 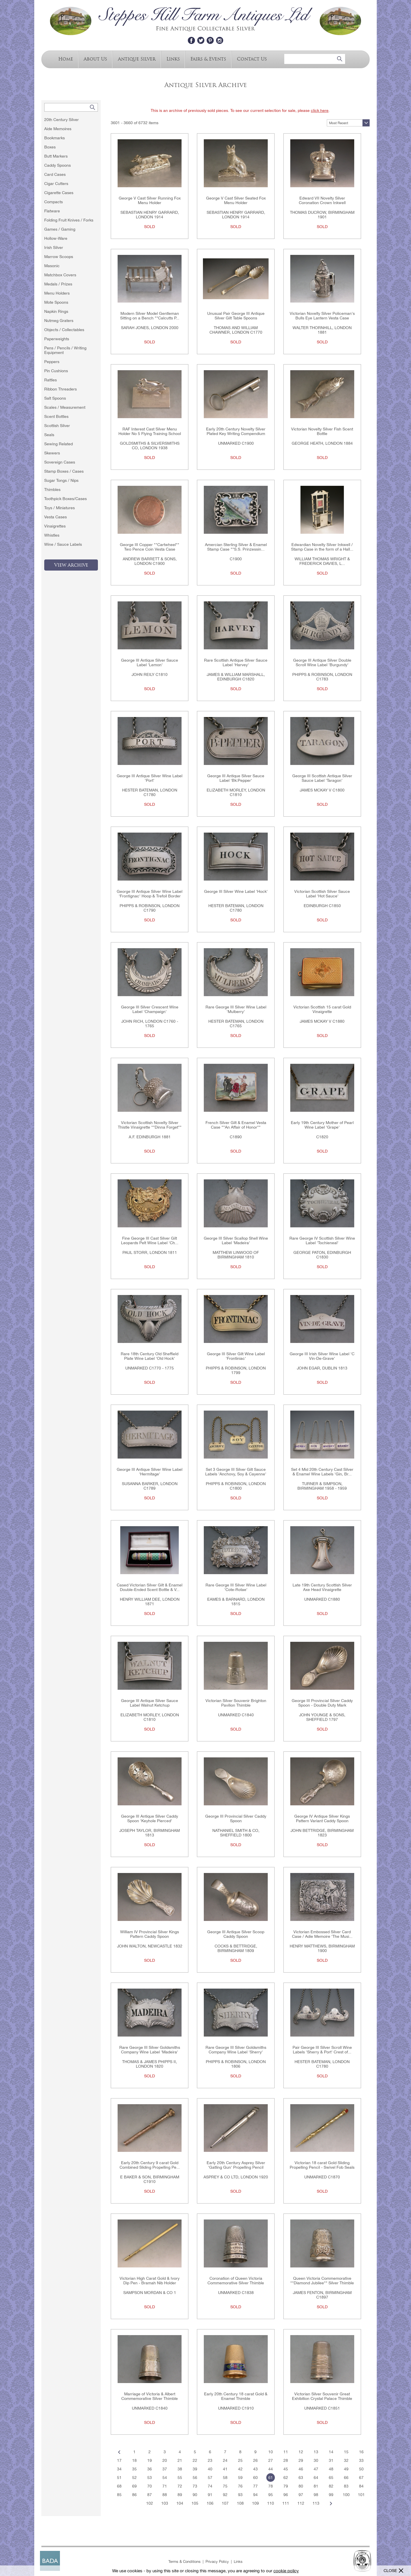 I want to click on 95, so click(x=270, y=2494).